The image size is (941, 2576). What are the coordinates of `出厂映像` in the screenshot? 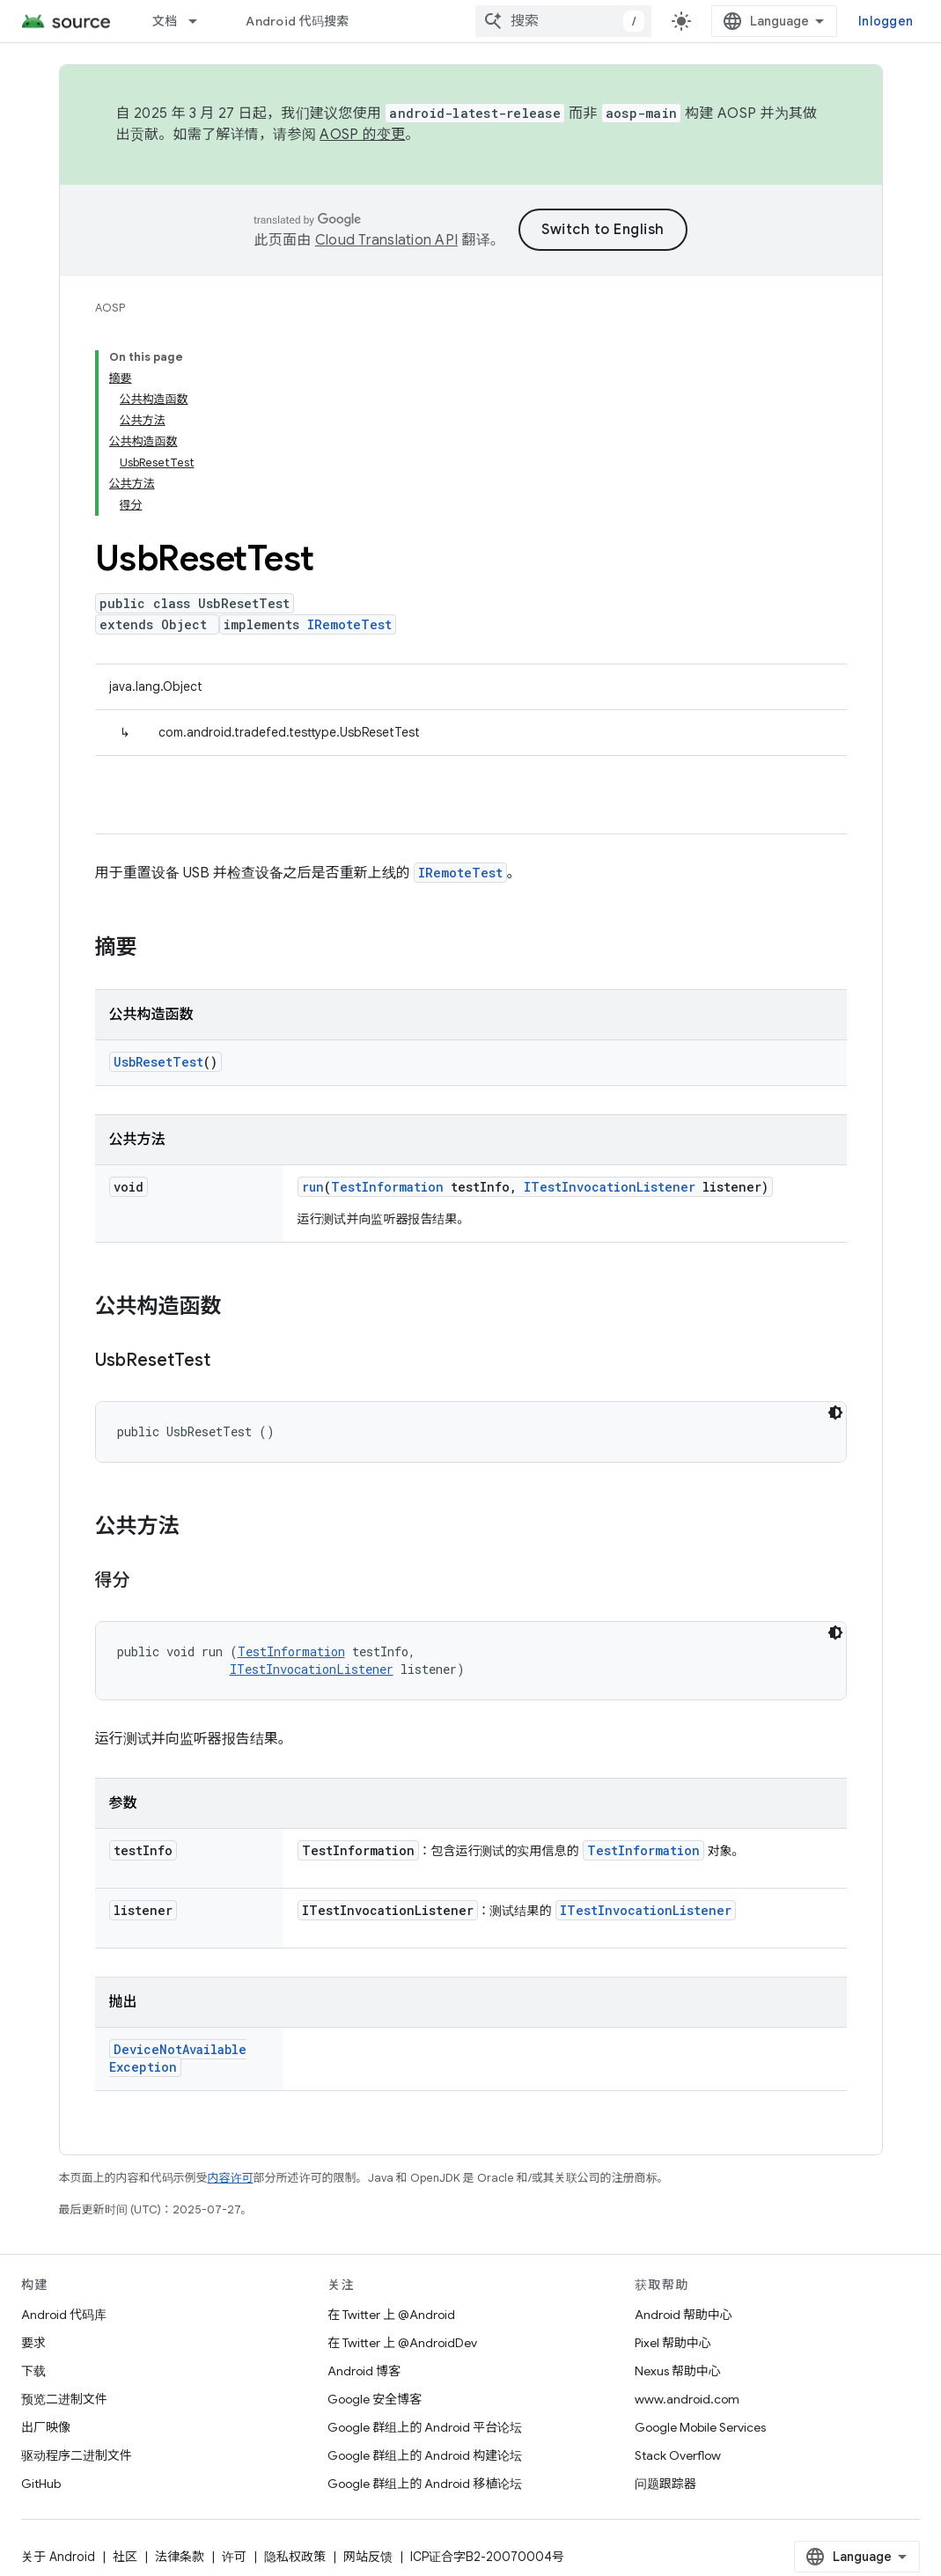 It's located at (45, 2427).